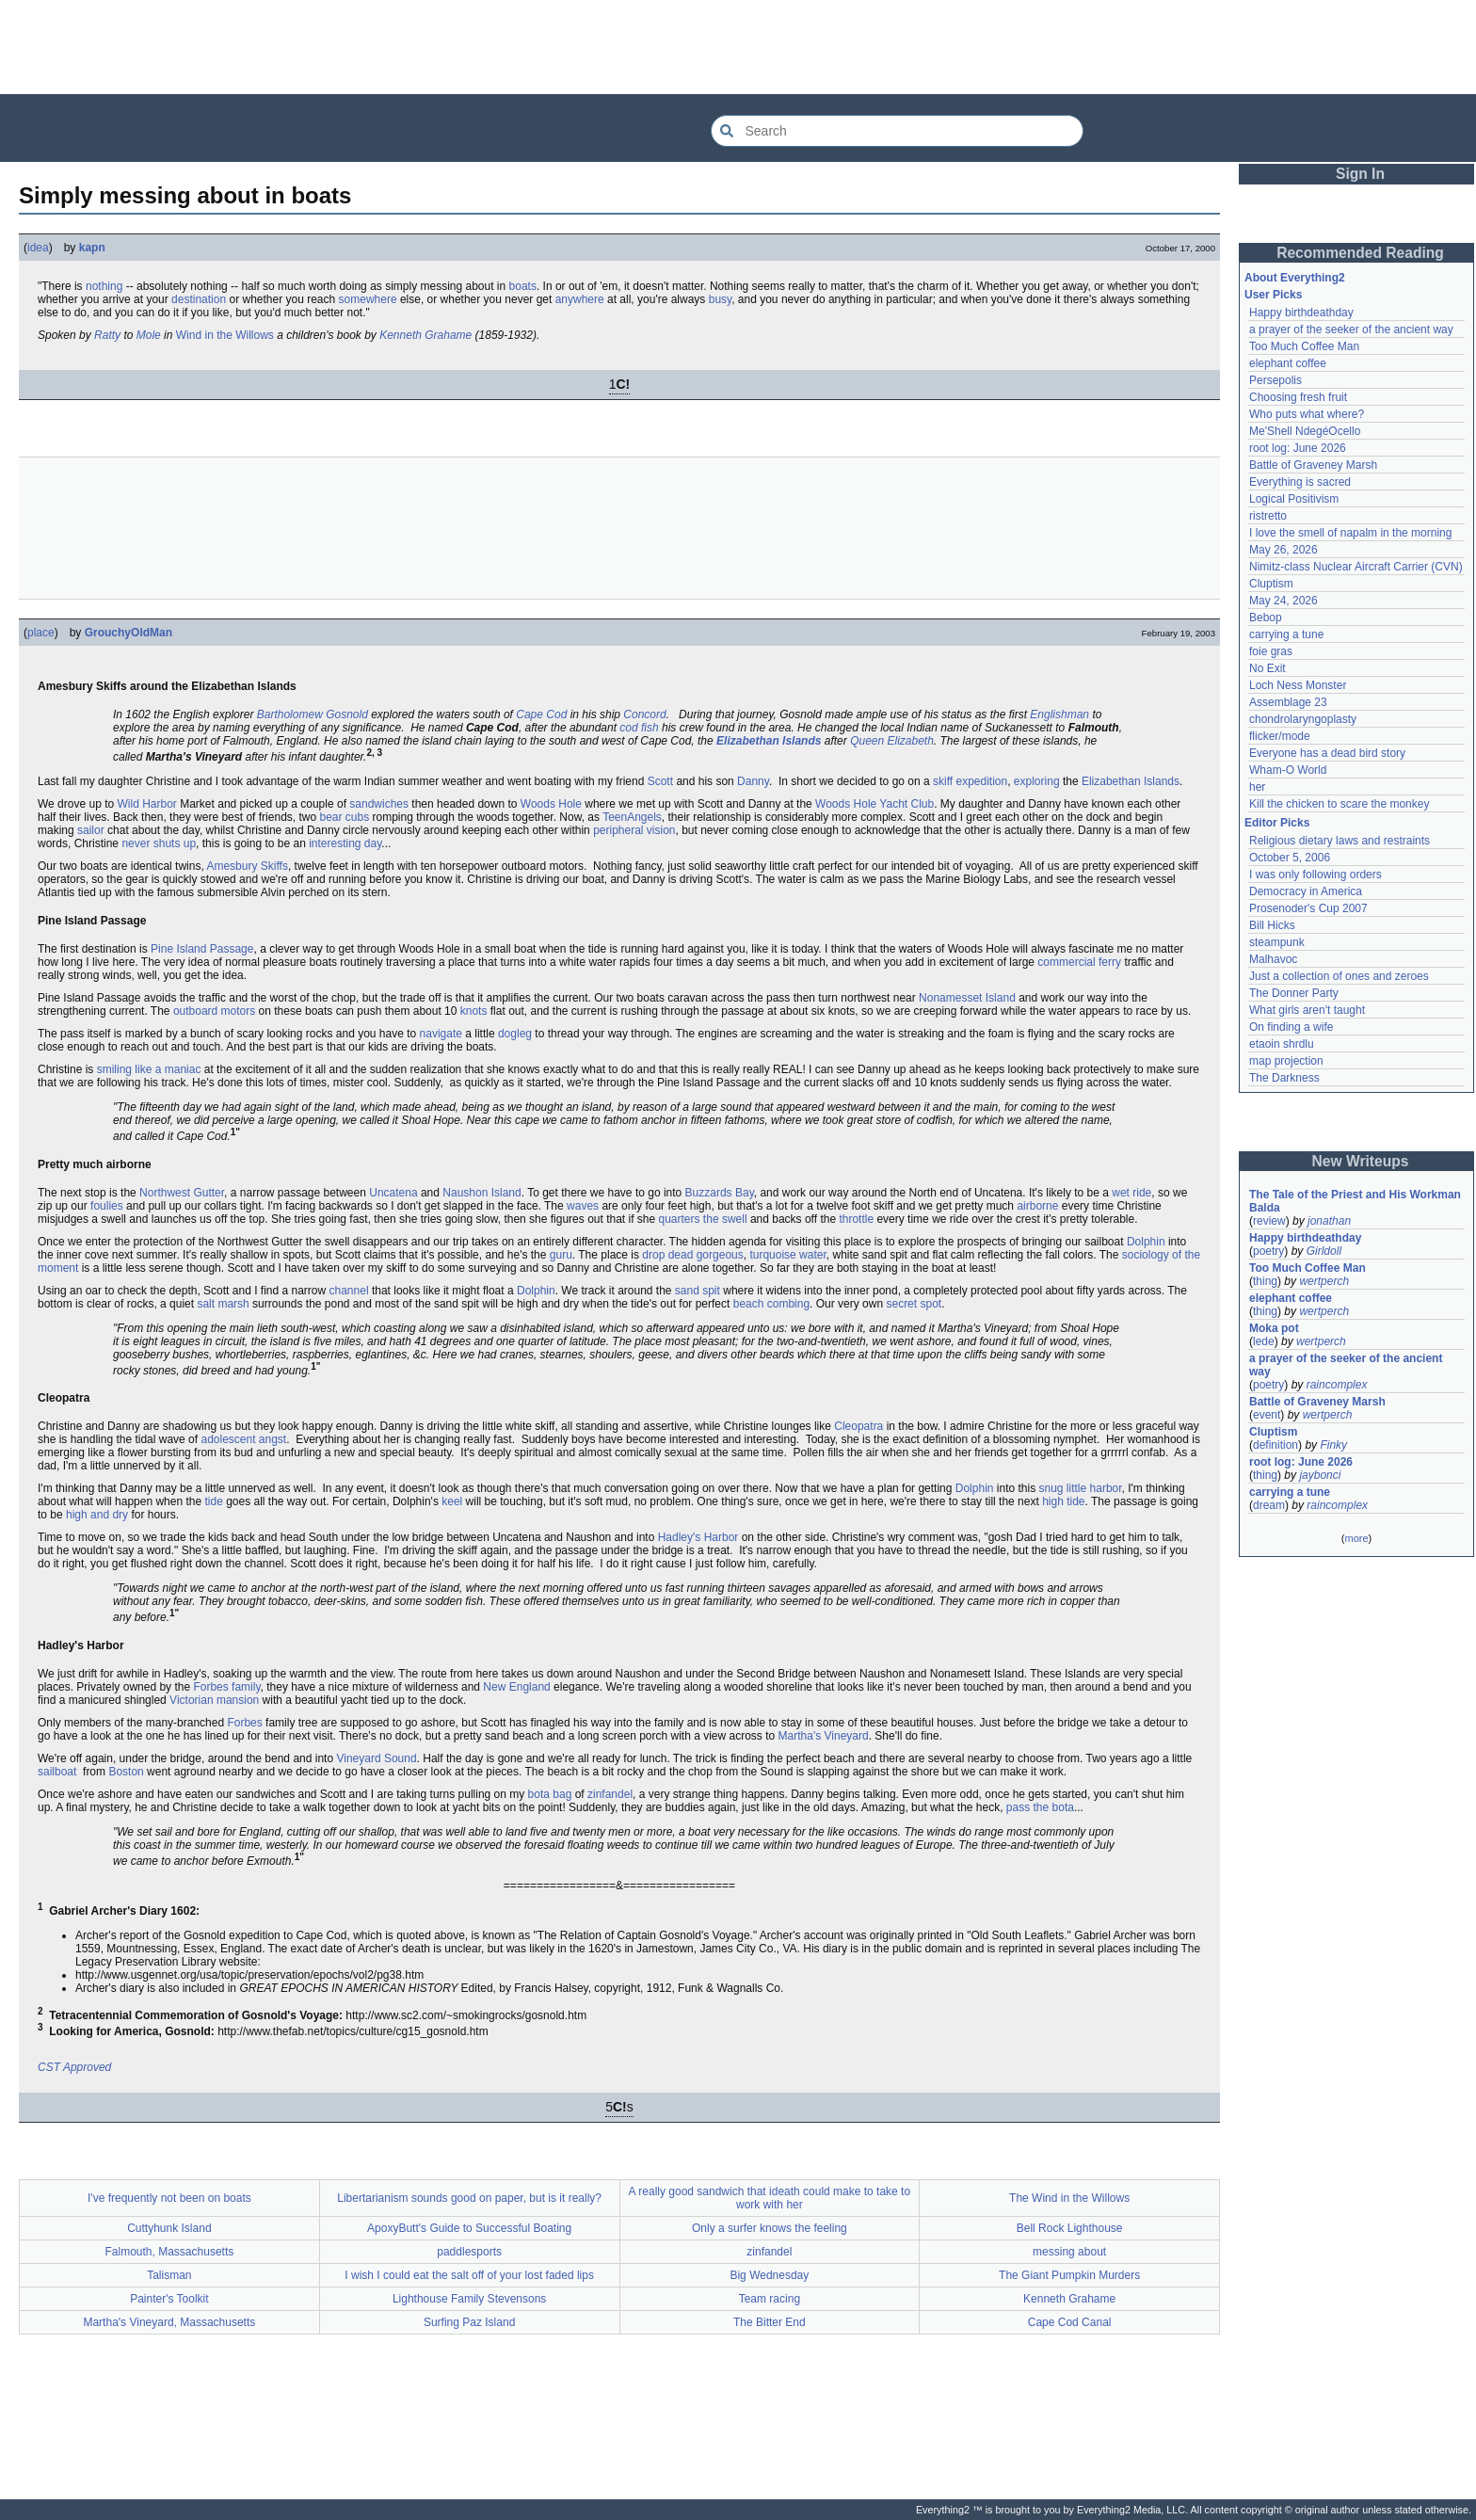 The height and width of the screenshot is (2520, 1476). What do you see at coordinates (1287, 363) in the screenshot?
I see `elephant coffee` at bounding box center [1287, 363].